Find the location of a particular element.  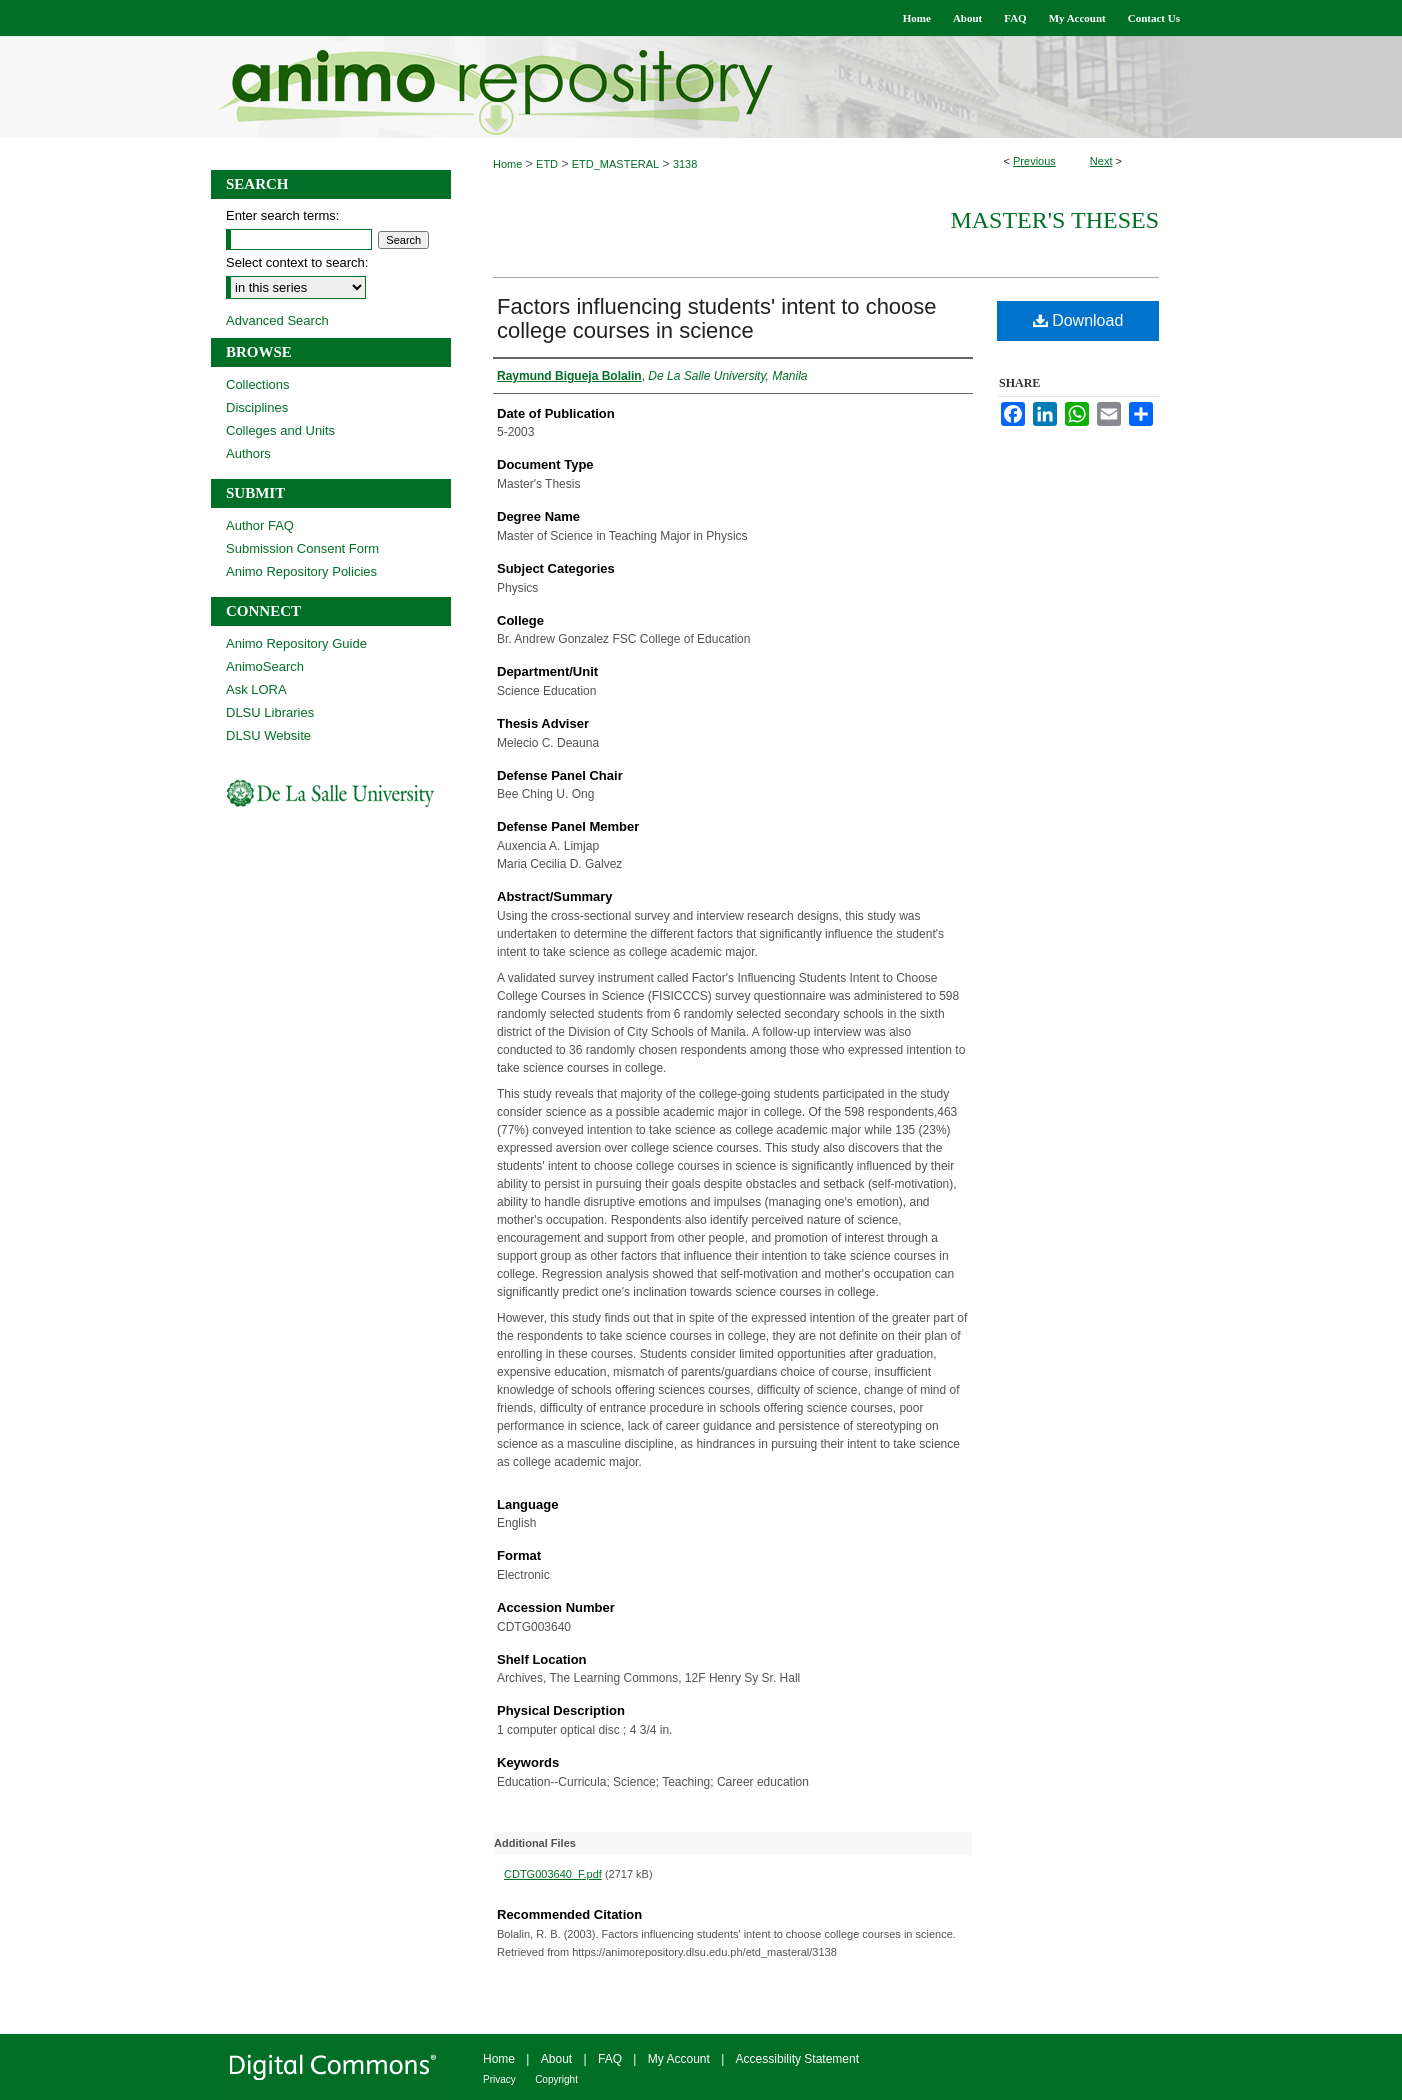

Factors influencing students' intent to choose college courses in science is located at coordinates (717, 318).